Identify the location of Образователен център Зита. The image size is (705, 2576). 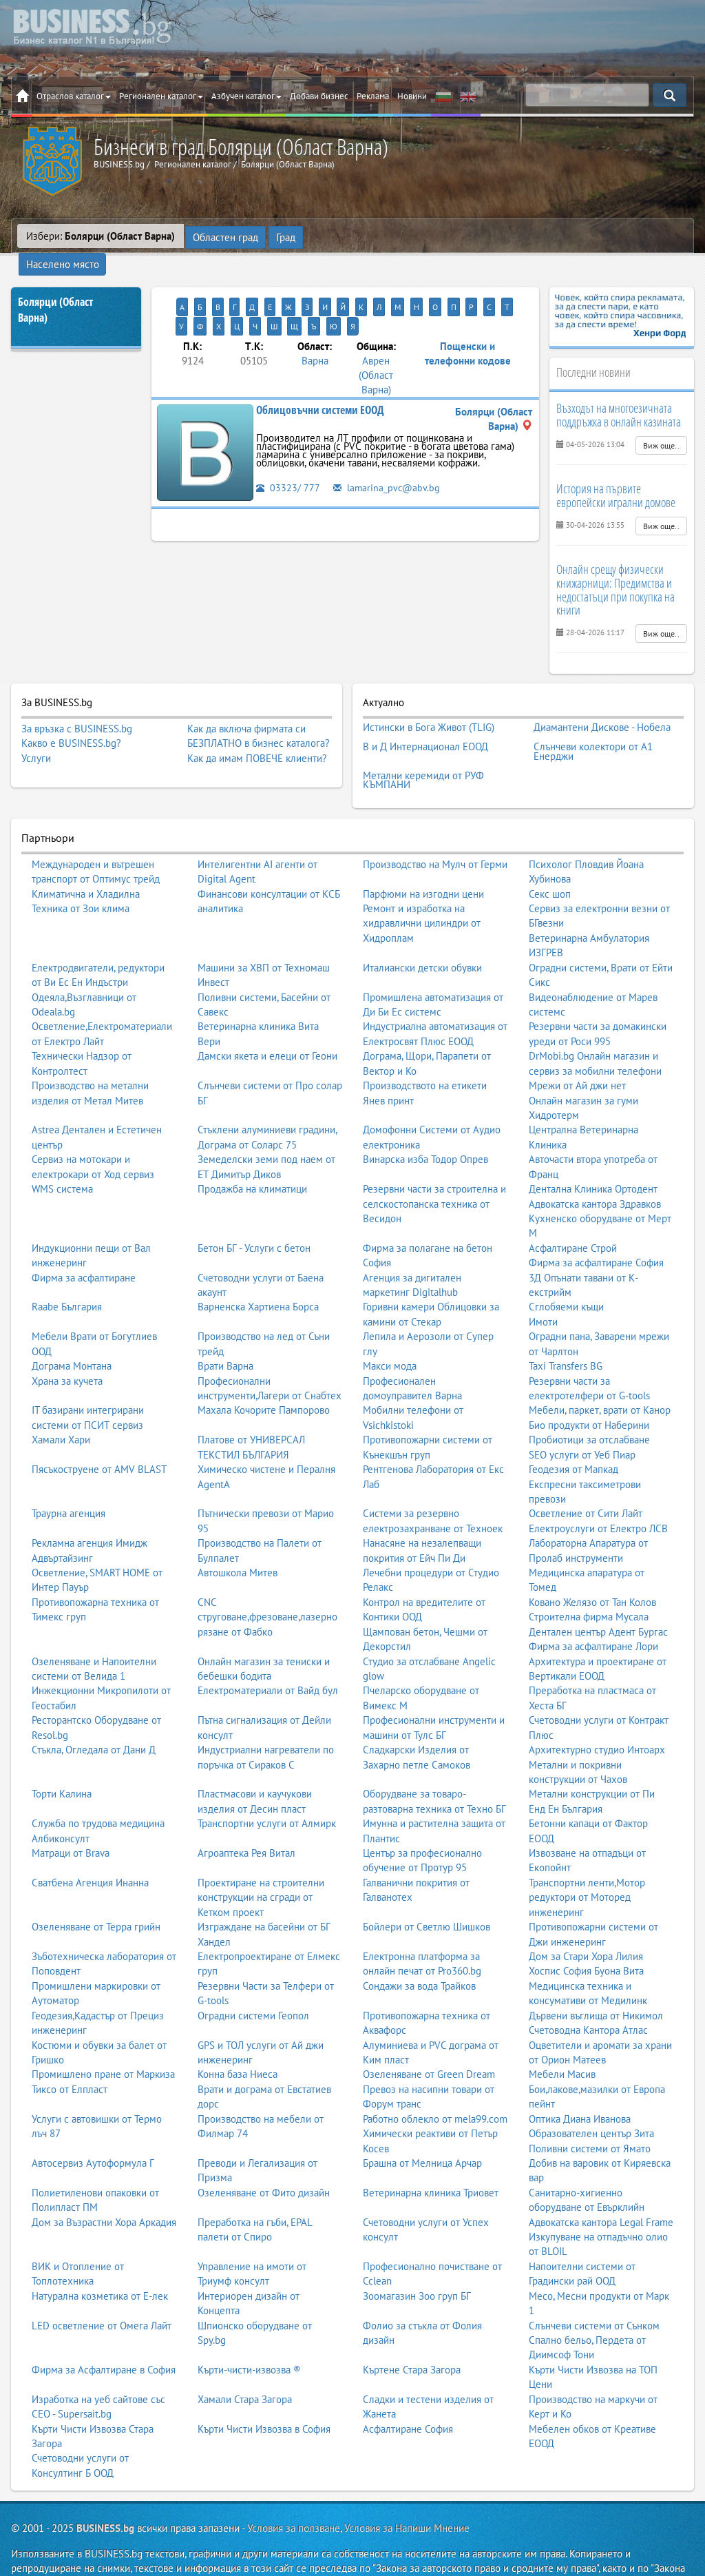
(591, 2101).